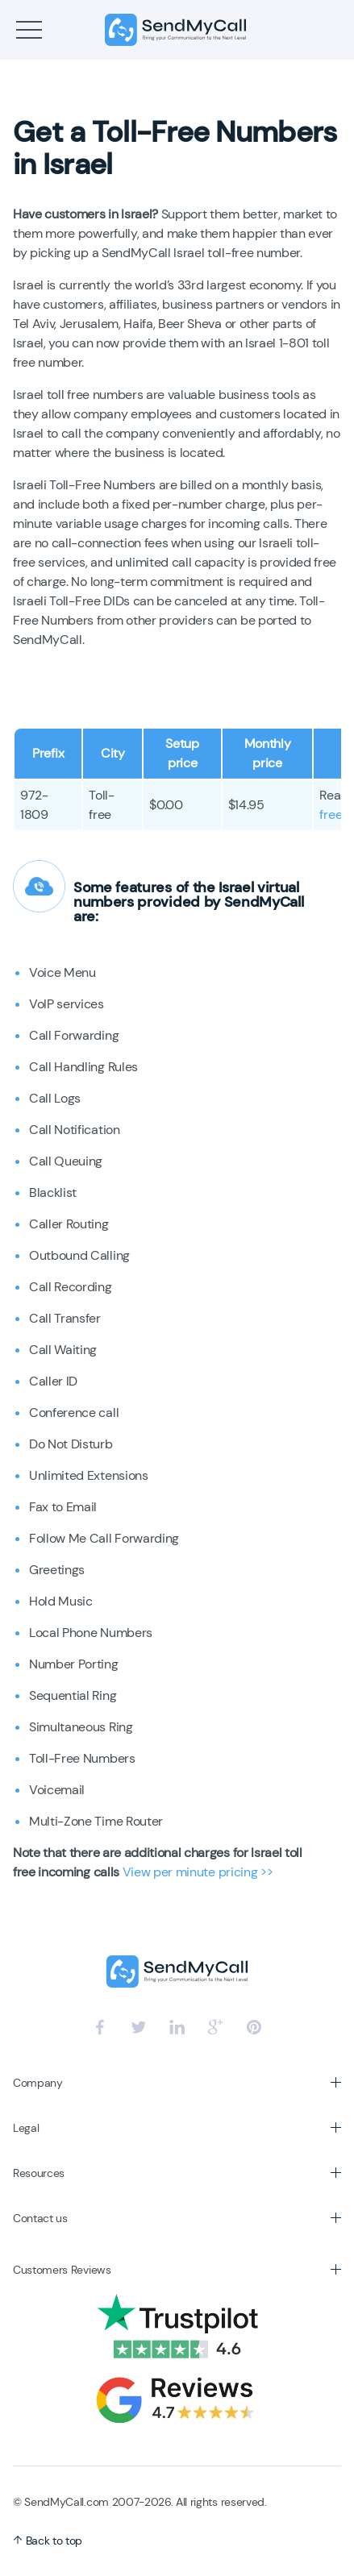 The width and height of the screenshot is (354, 2576). What do you see at coordinates (38, 2082) in the screenshot?
I see `Company` at bounding box center [38, 2082].